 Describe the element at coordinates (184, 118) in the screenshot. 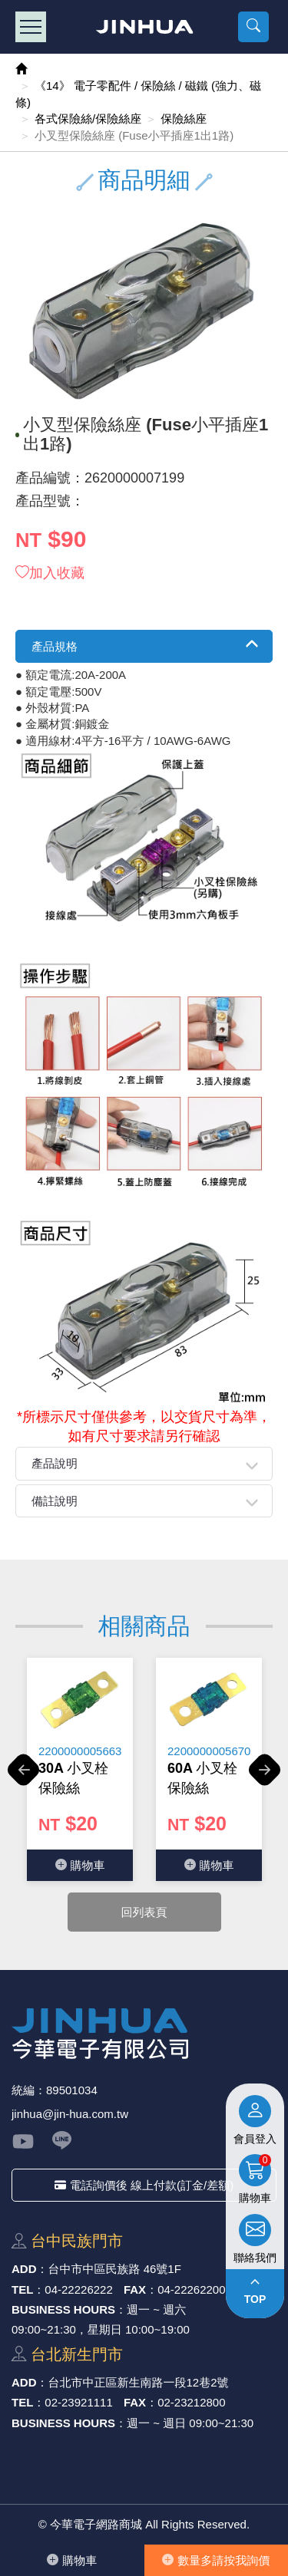

I see `保險絲座` at that location.